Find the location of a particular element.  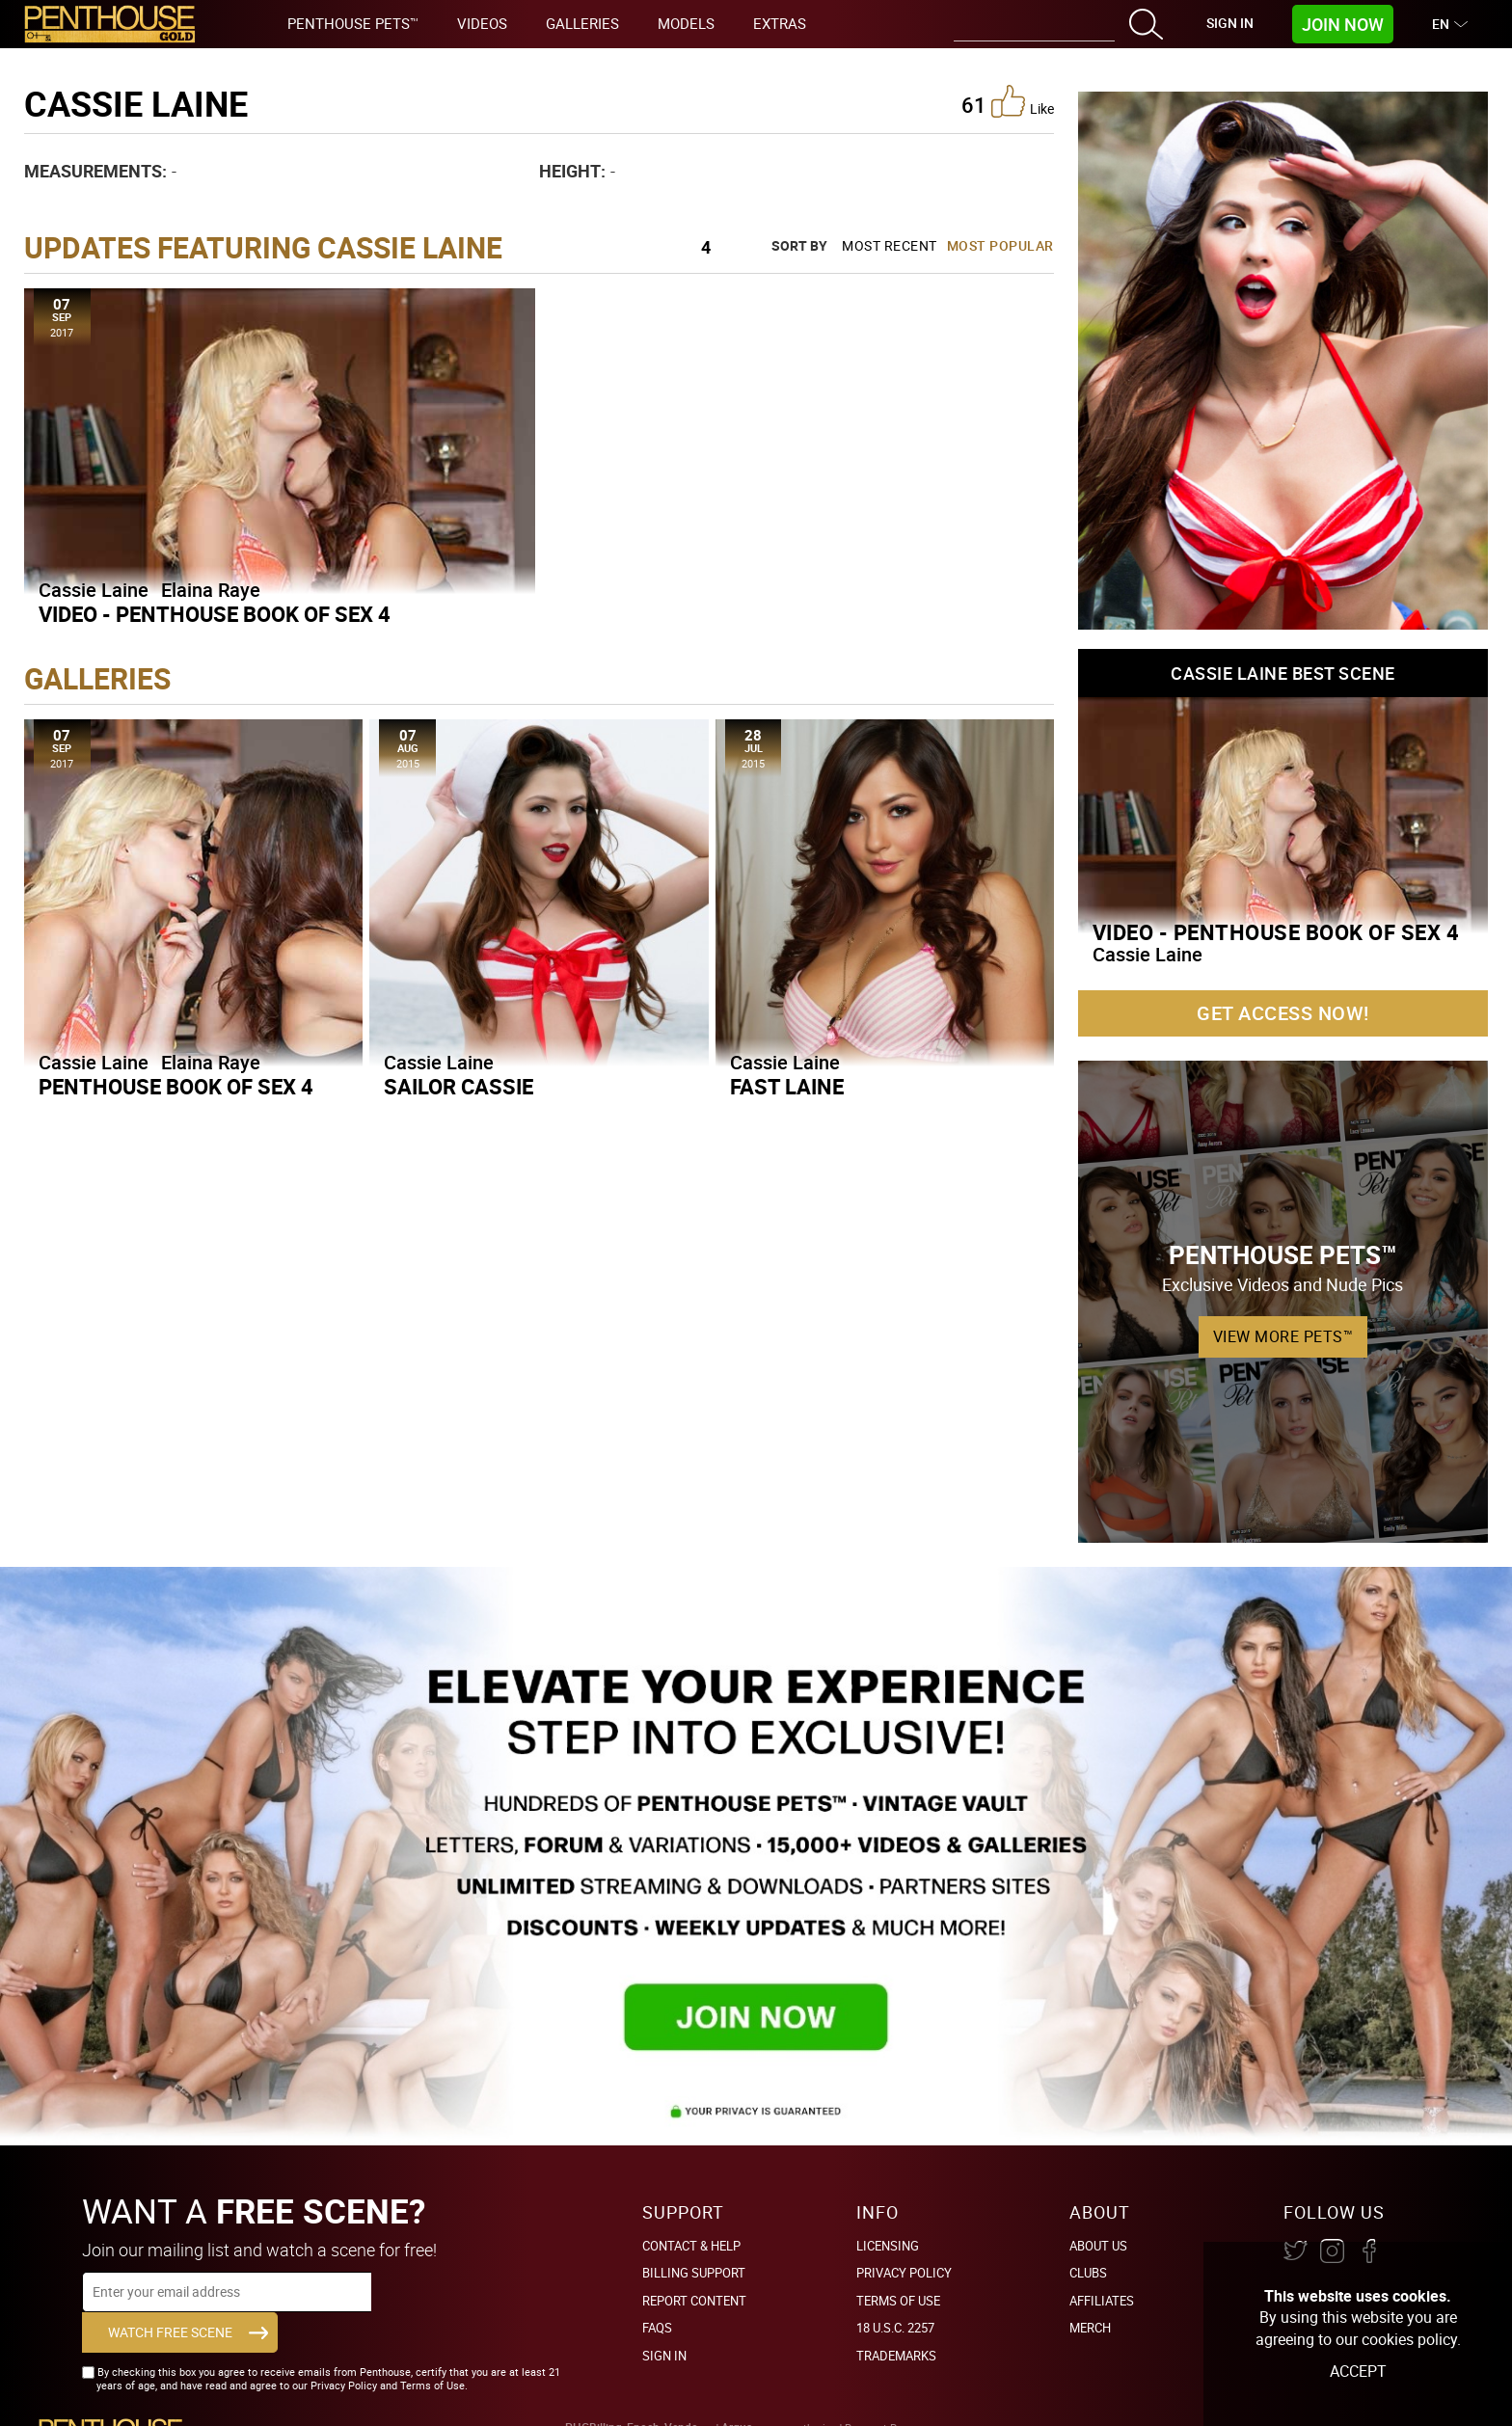

Vendo is located at coordinates (681, 2394).